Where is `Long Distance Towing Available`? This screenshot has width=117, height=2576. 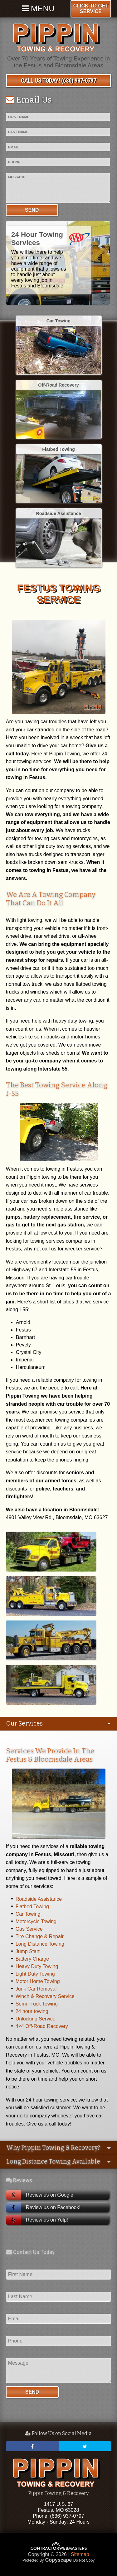
Long Distance Towing Available is located at coordinates (53, 2161).